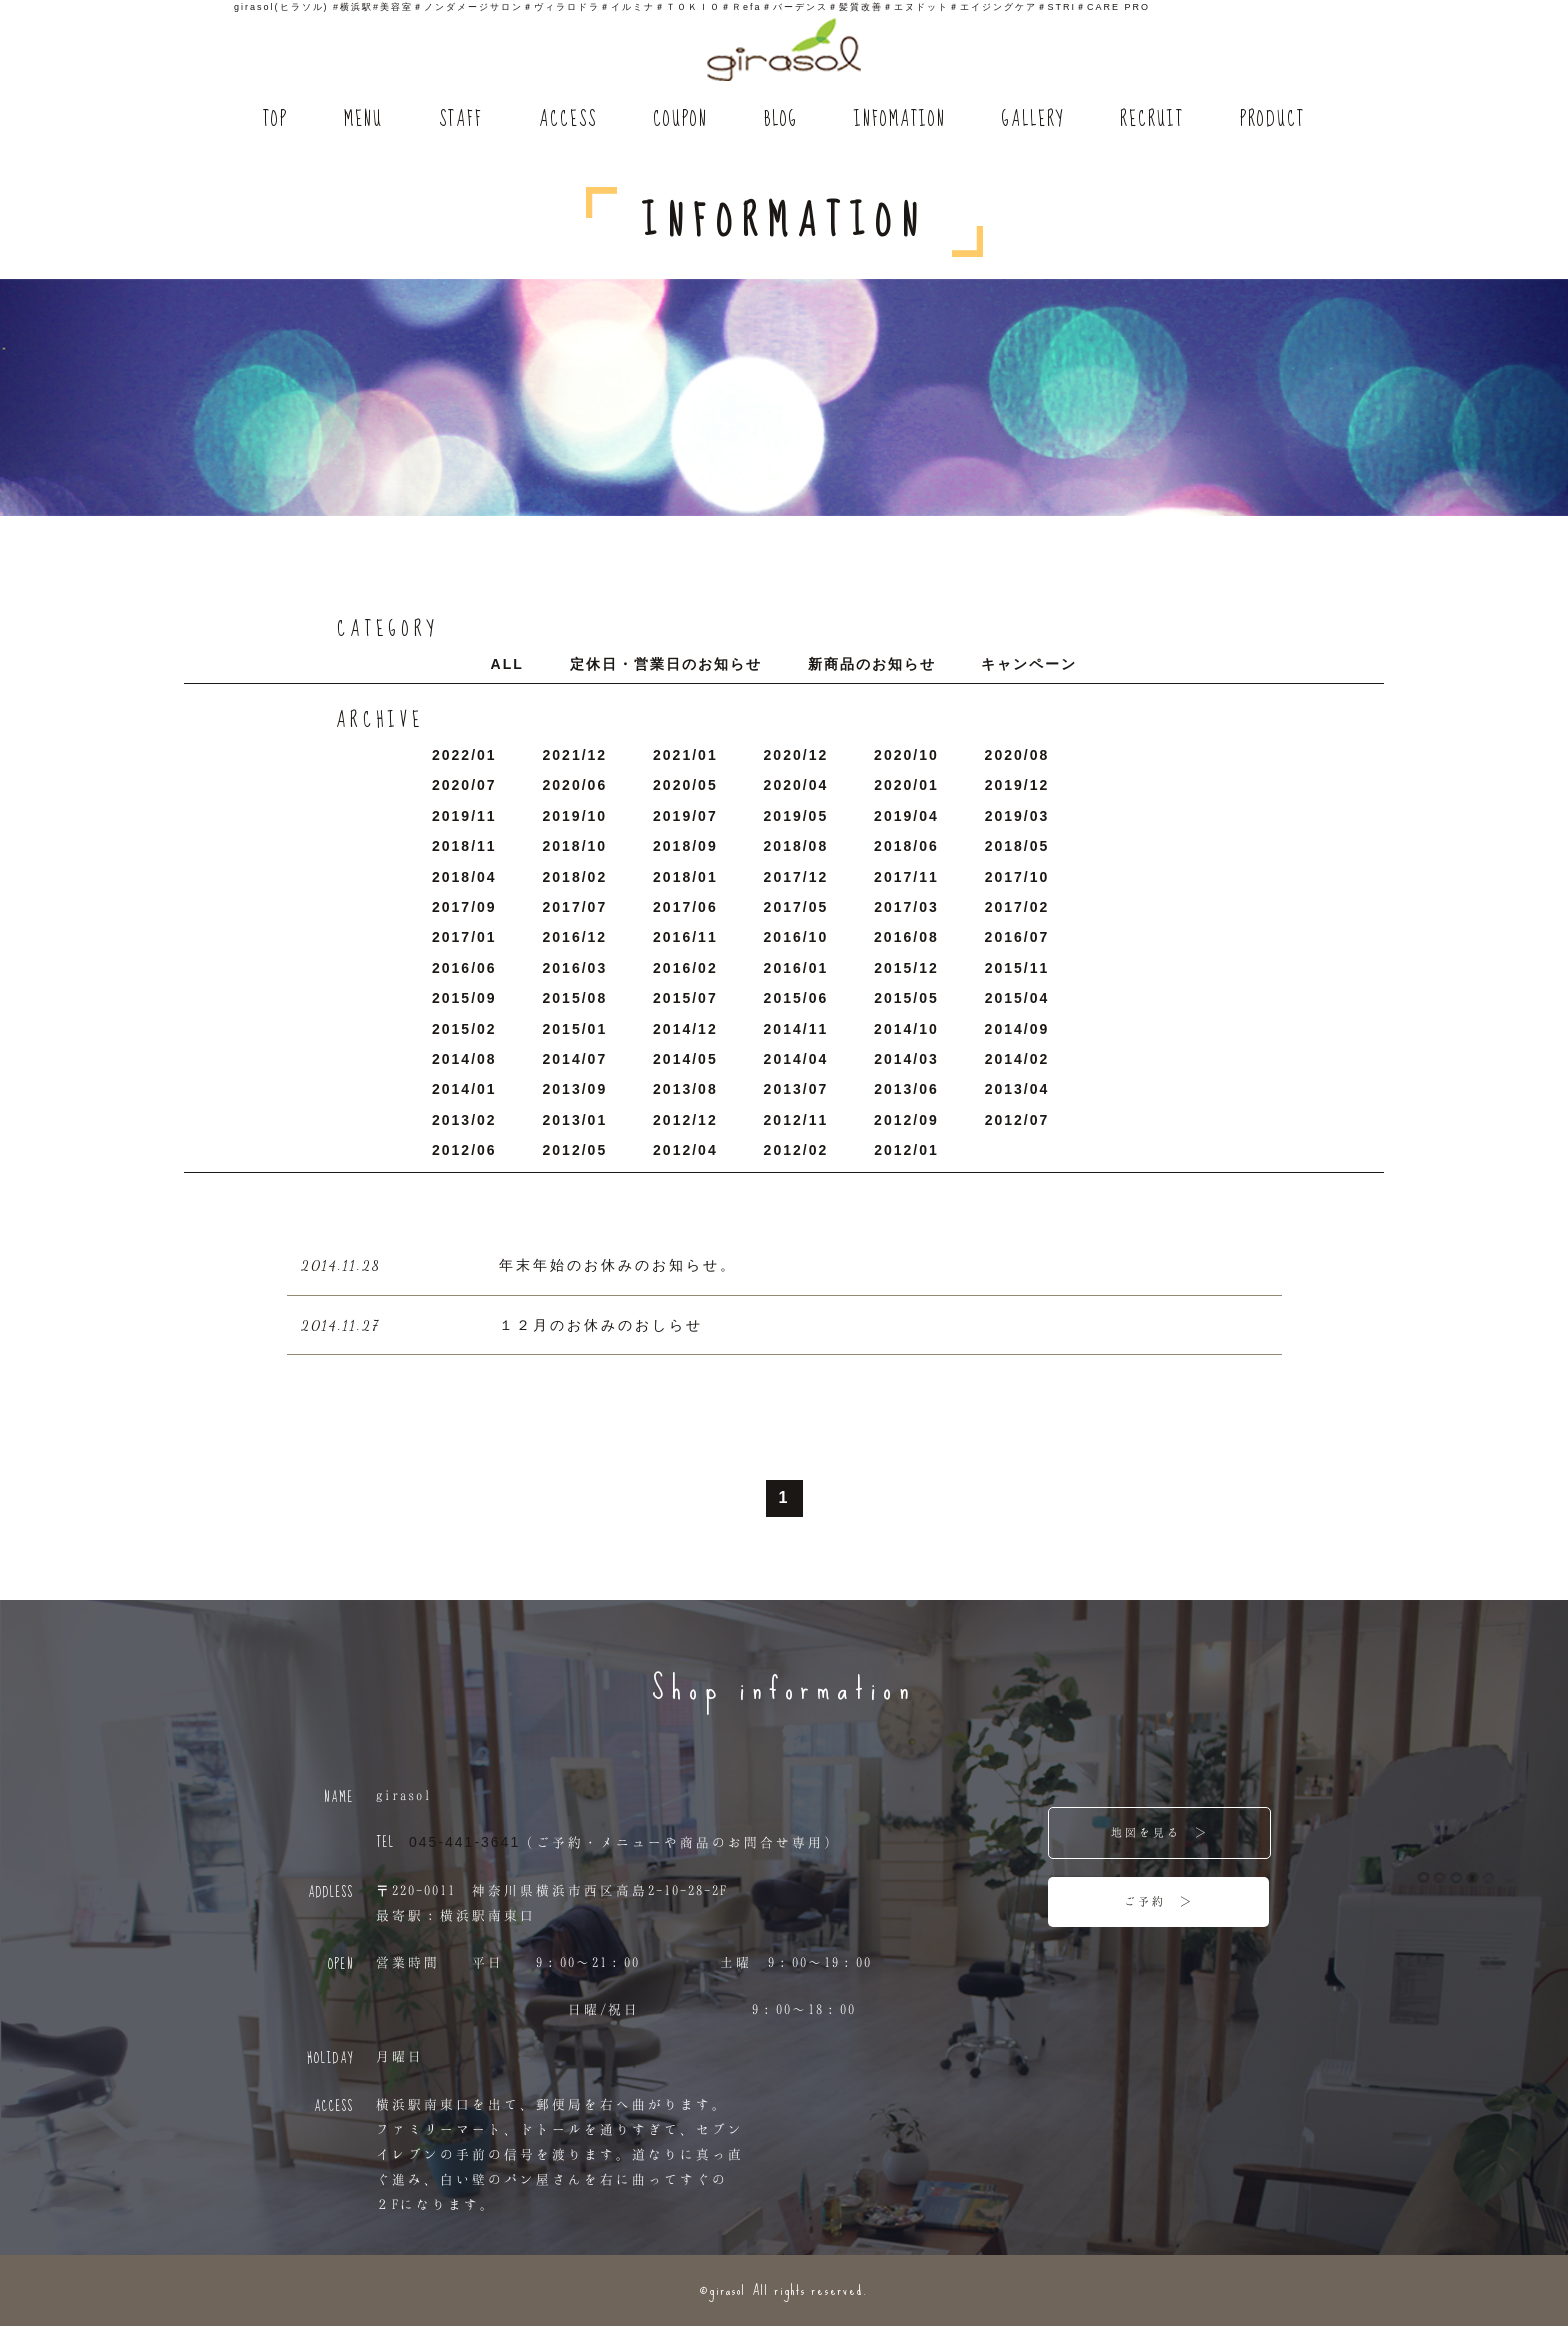  Describe the element at coordinates (575, 1120) in the screenshot. I see `2013/1` at that location.